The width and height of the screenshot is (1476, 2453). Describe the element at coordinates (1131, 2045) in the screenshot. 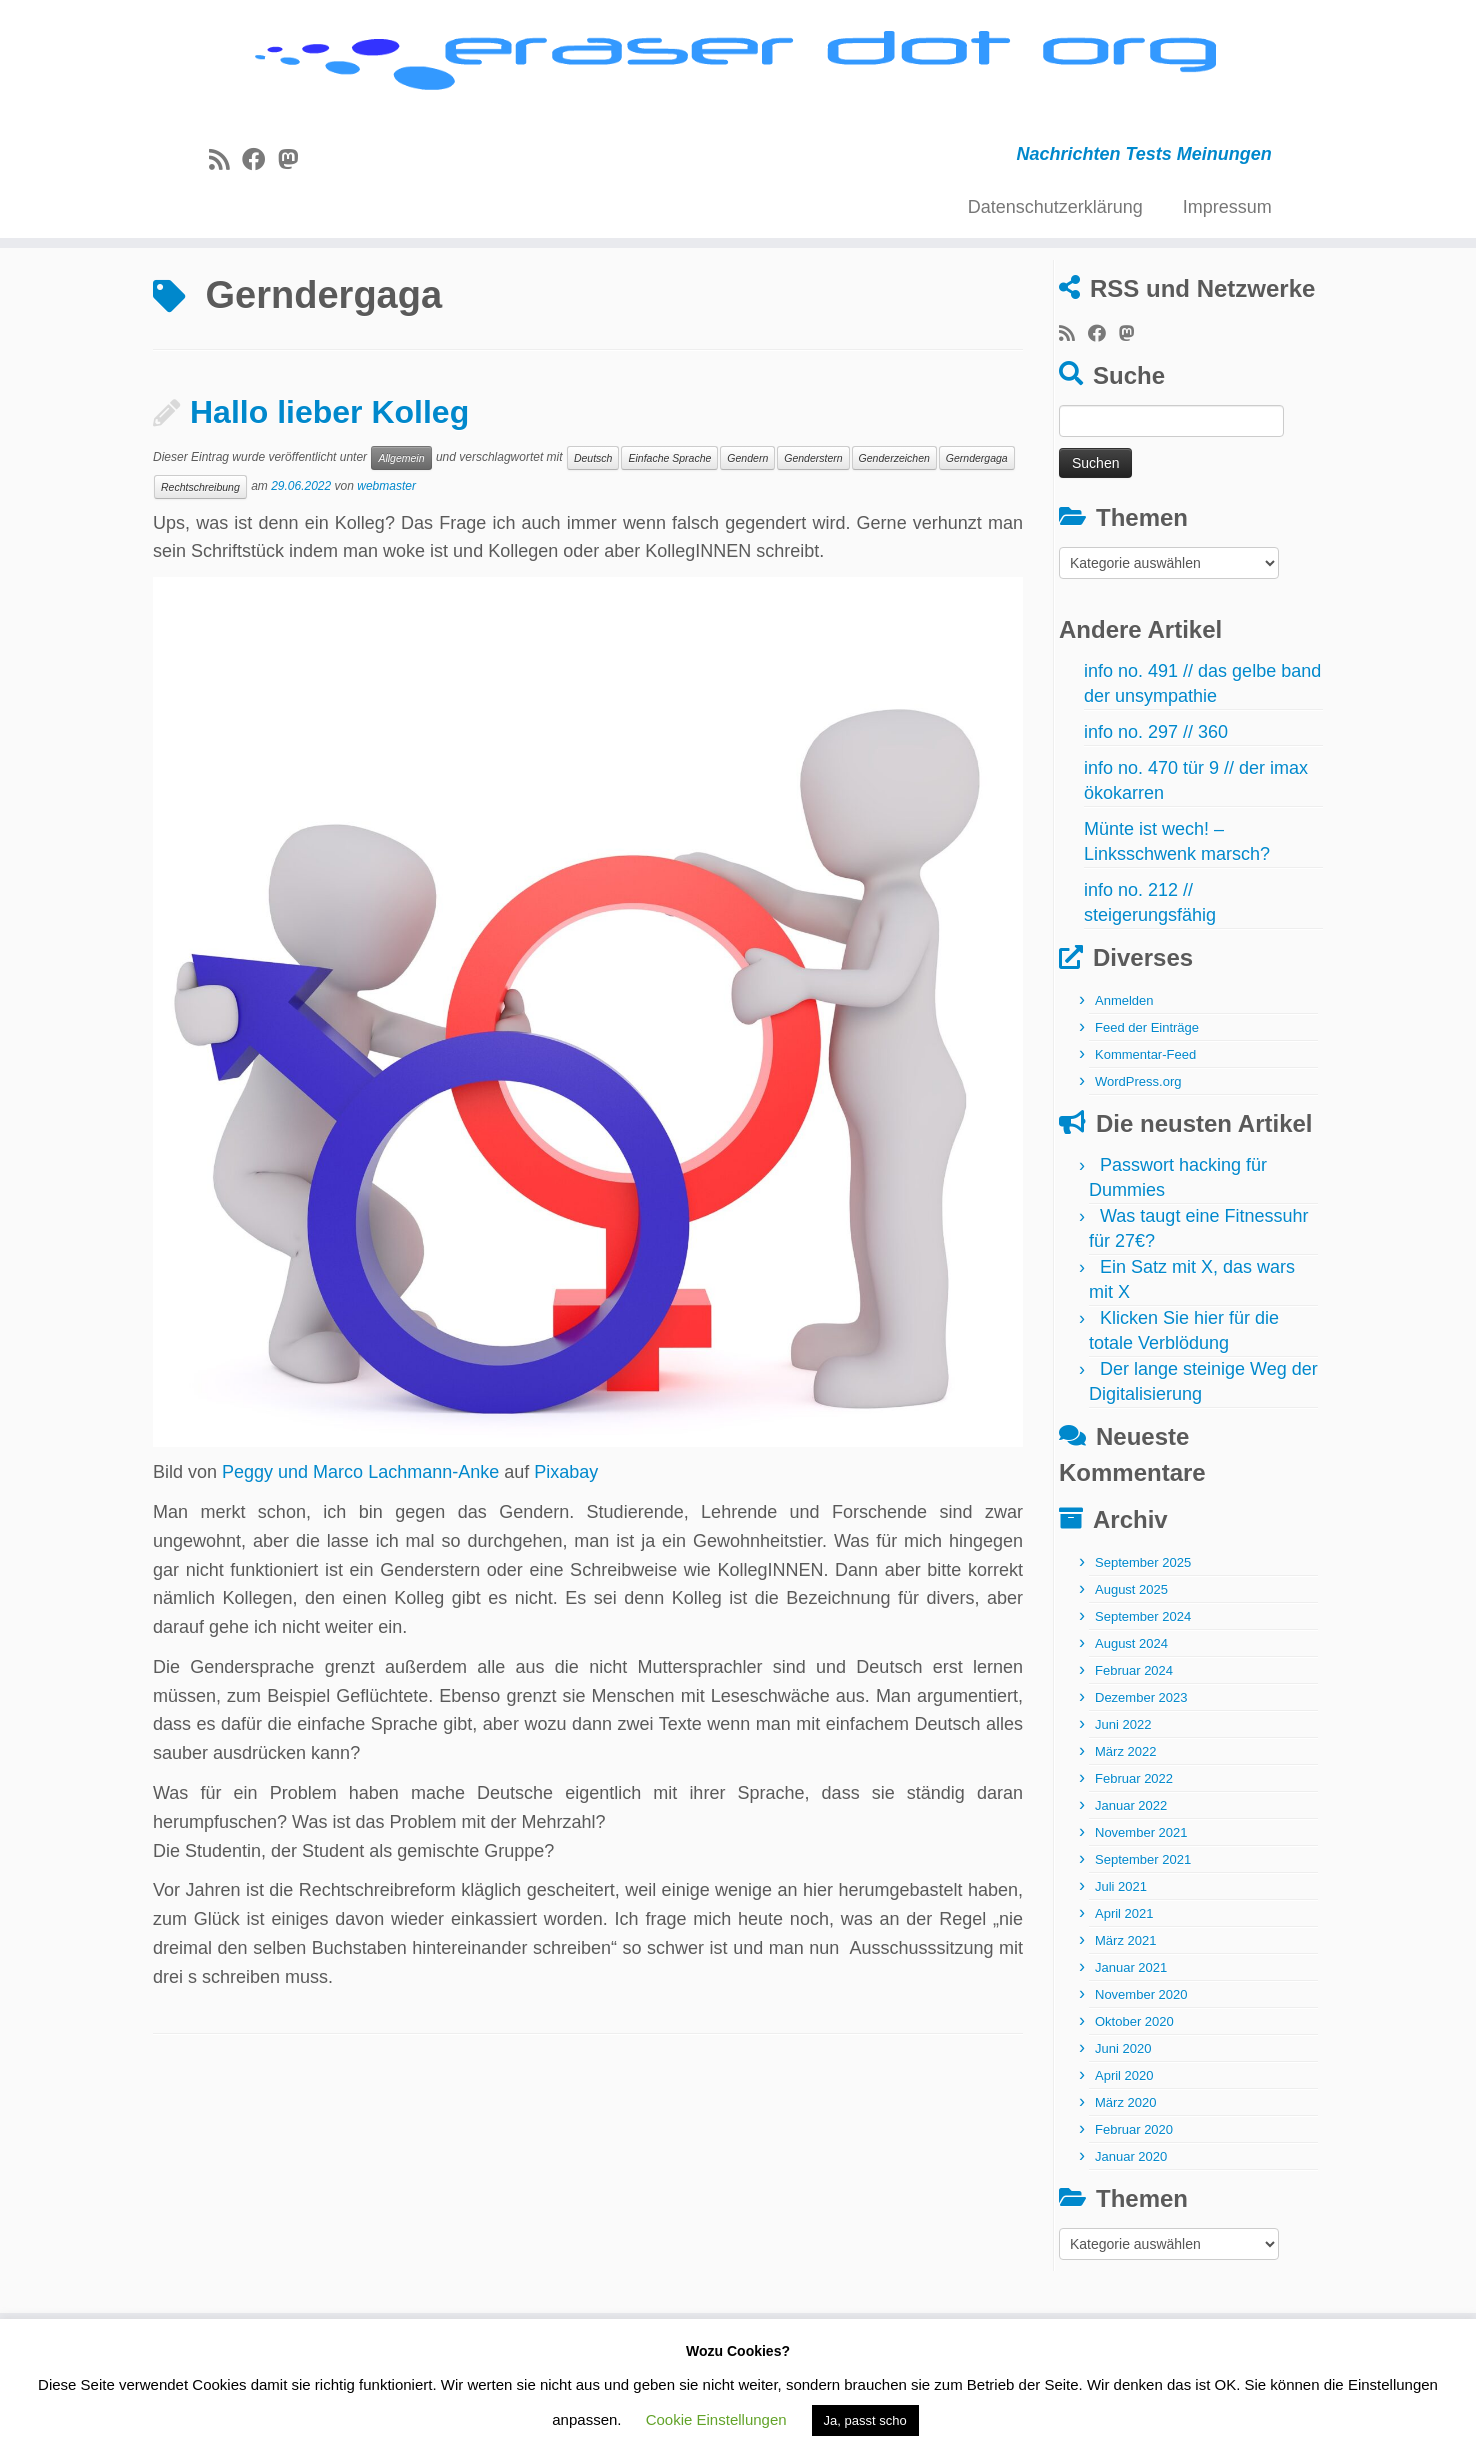

I see `Januar 2021` at that location.